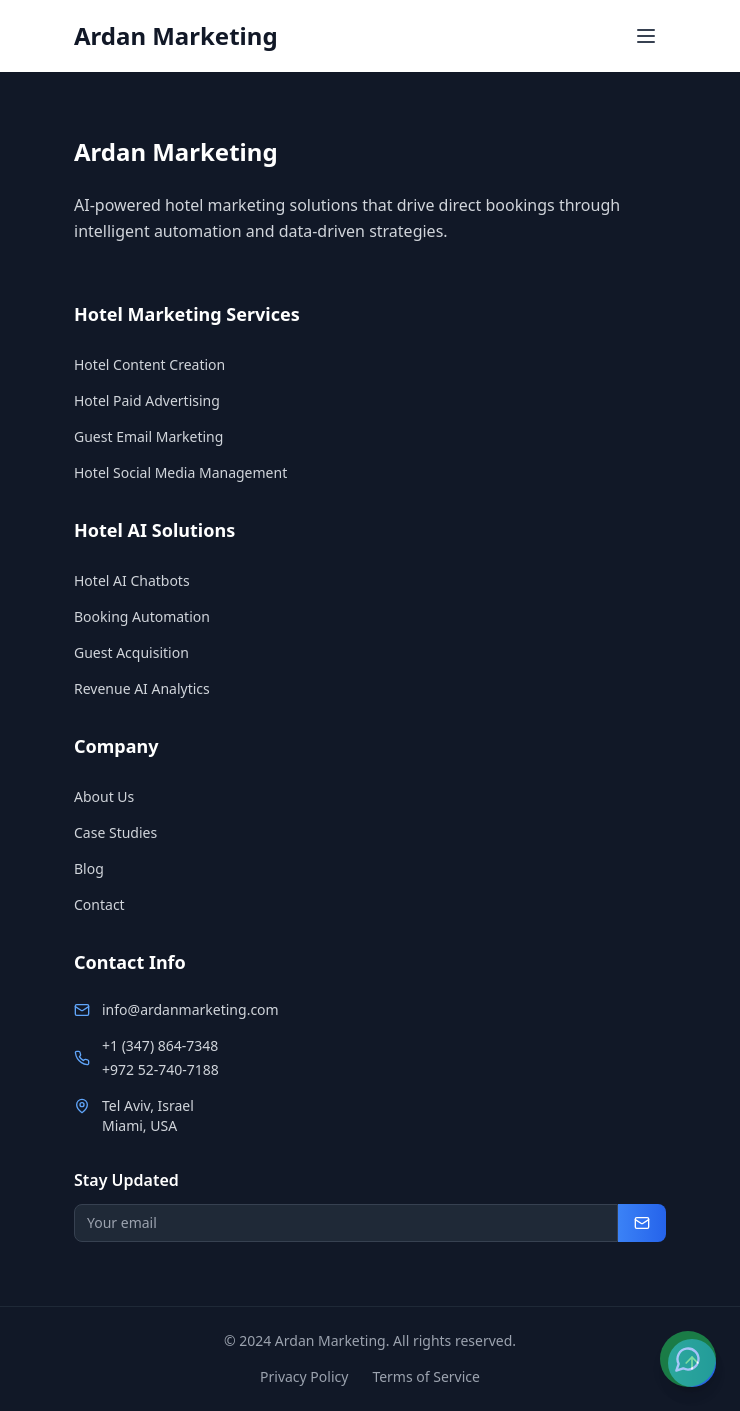  Describe the element at coordinates (89, 868) in the screenshot. I see `Blog` at that location.